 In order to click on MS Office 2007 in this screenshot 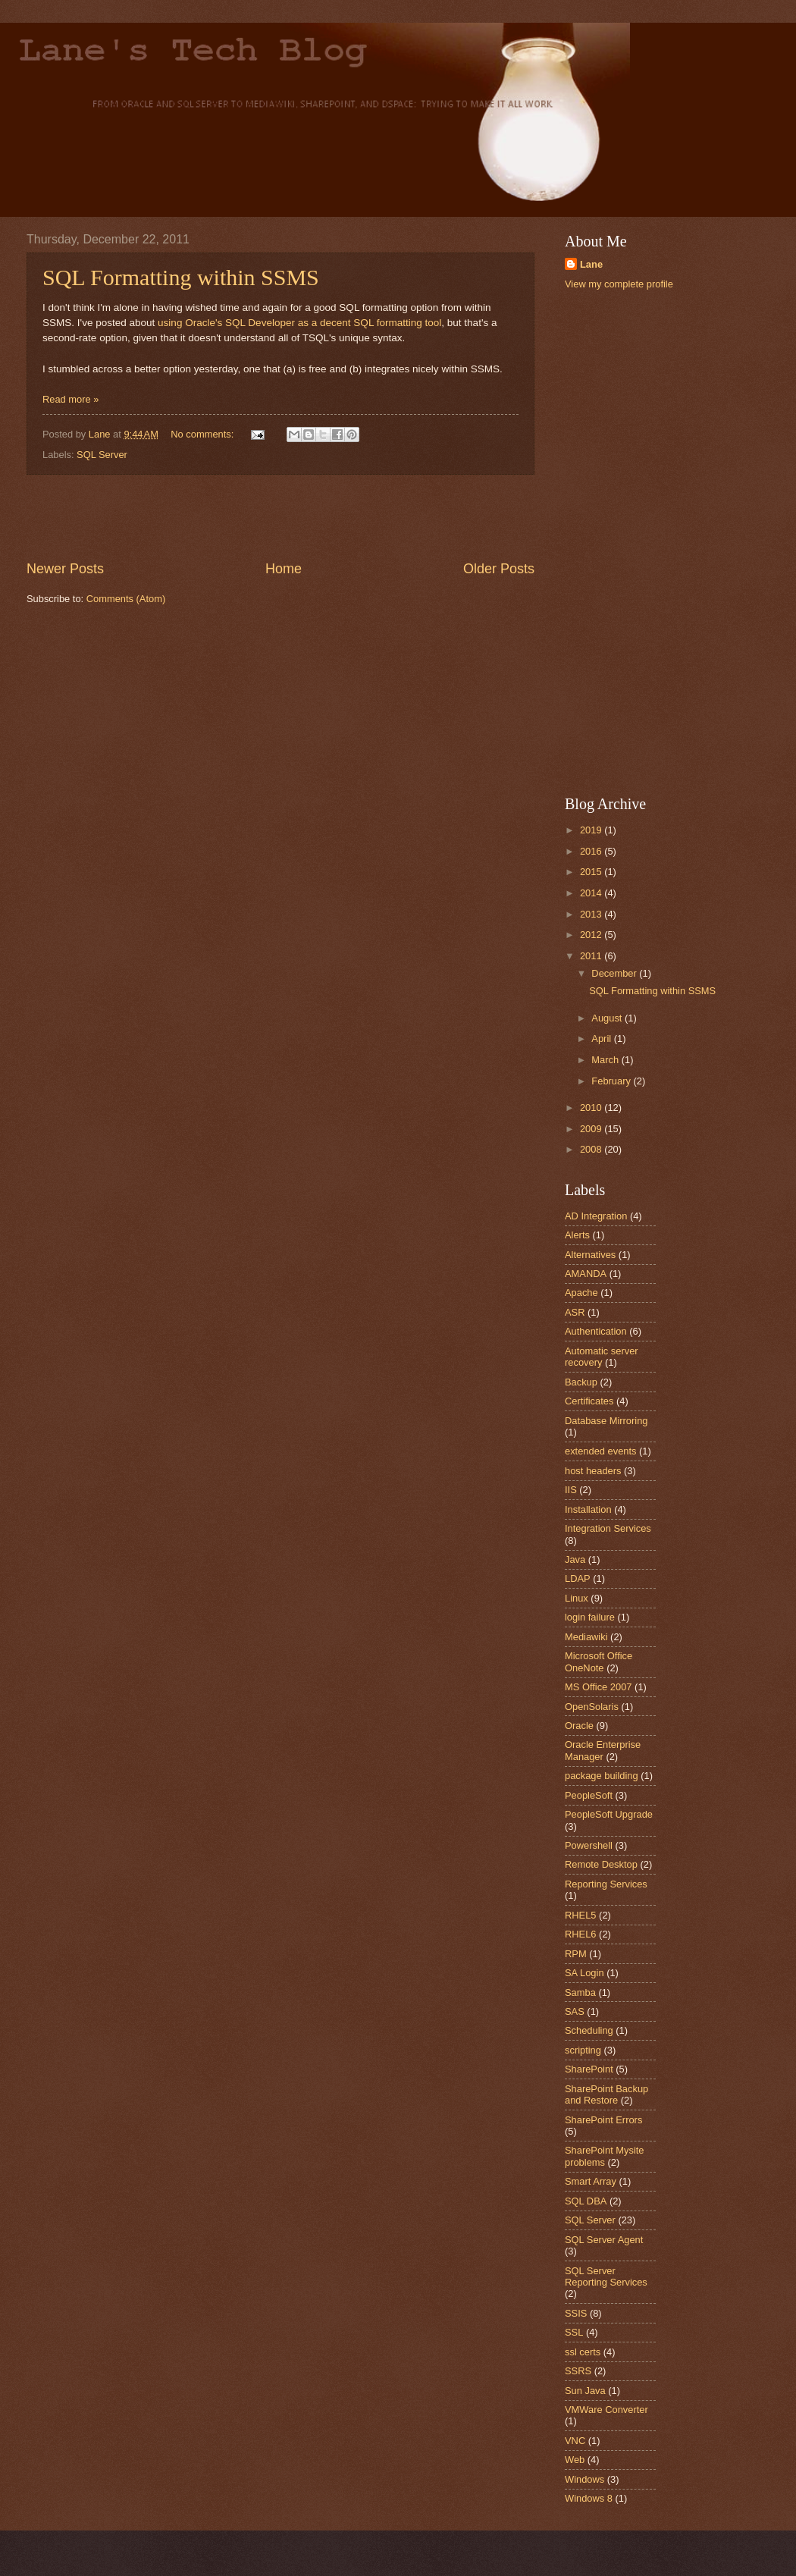, I will do `click(598, 1687)`.